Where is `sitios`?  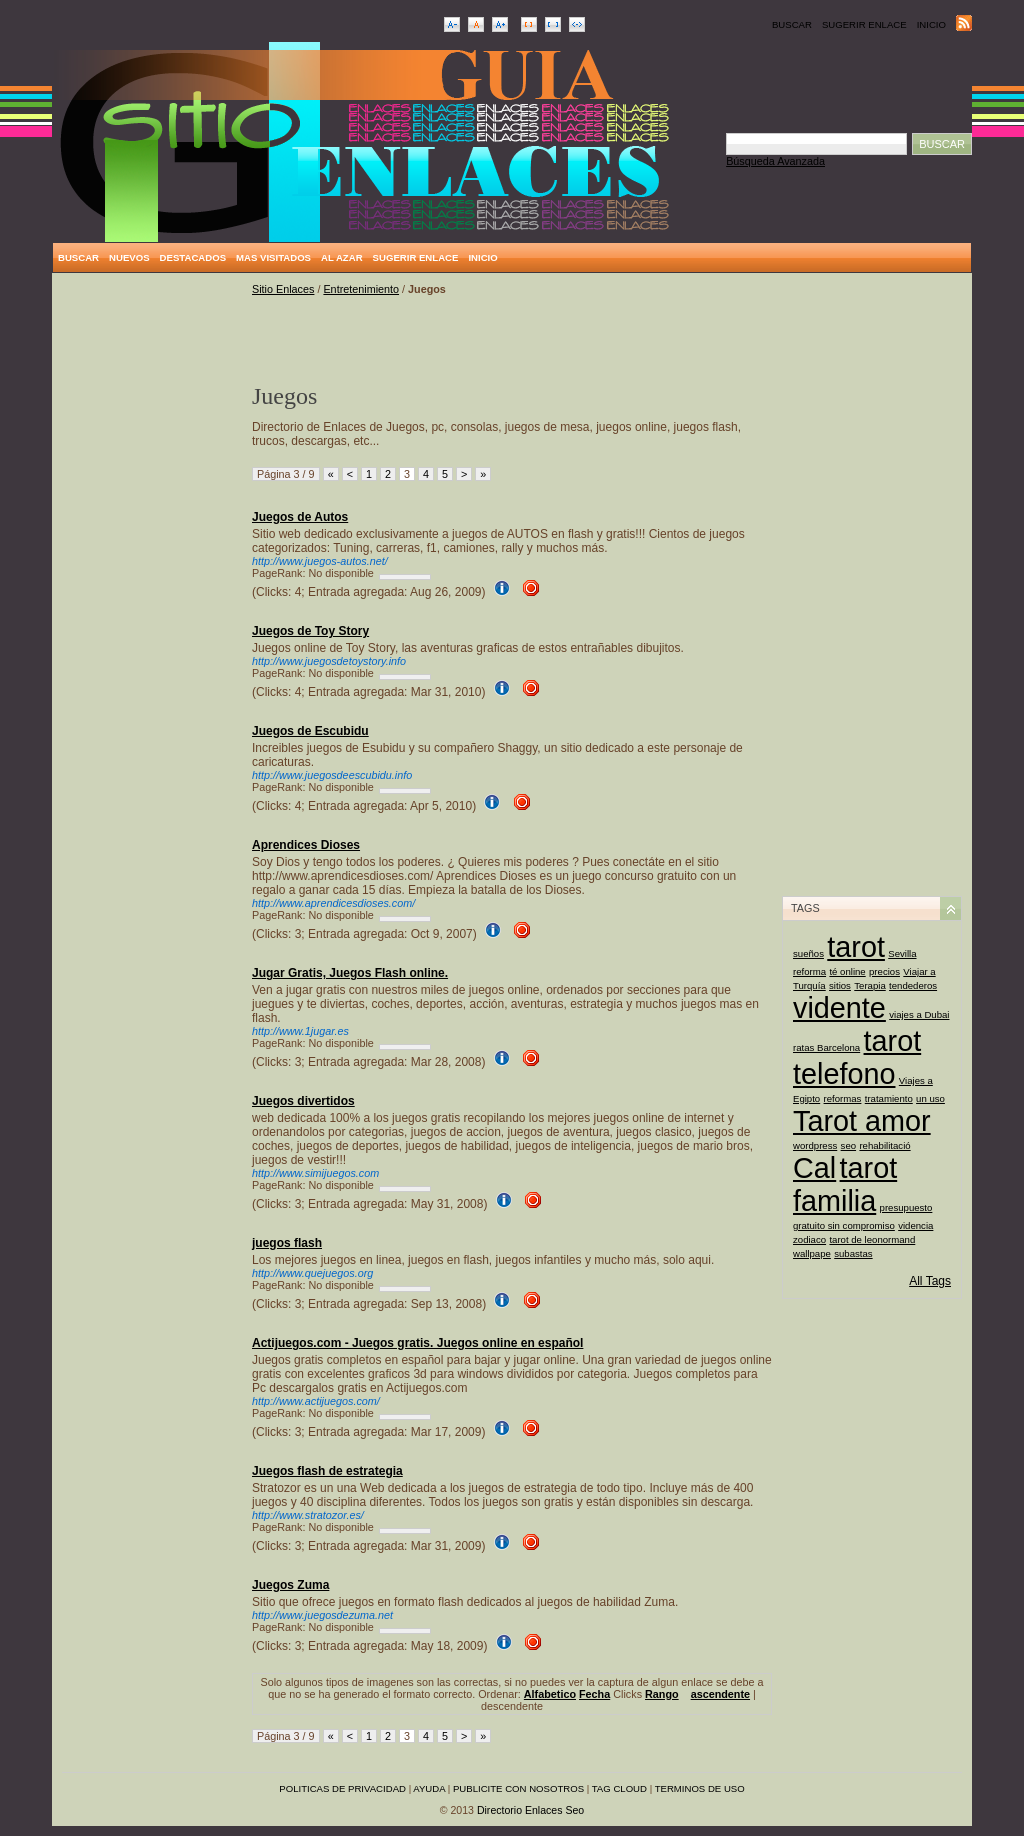 sitios is located at coordinates (840, 985).